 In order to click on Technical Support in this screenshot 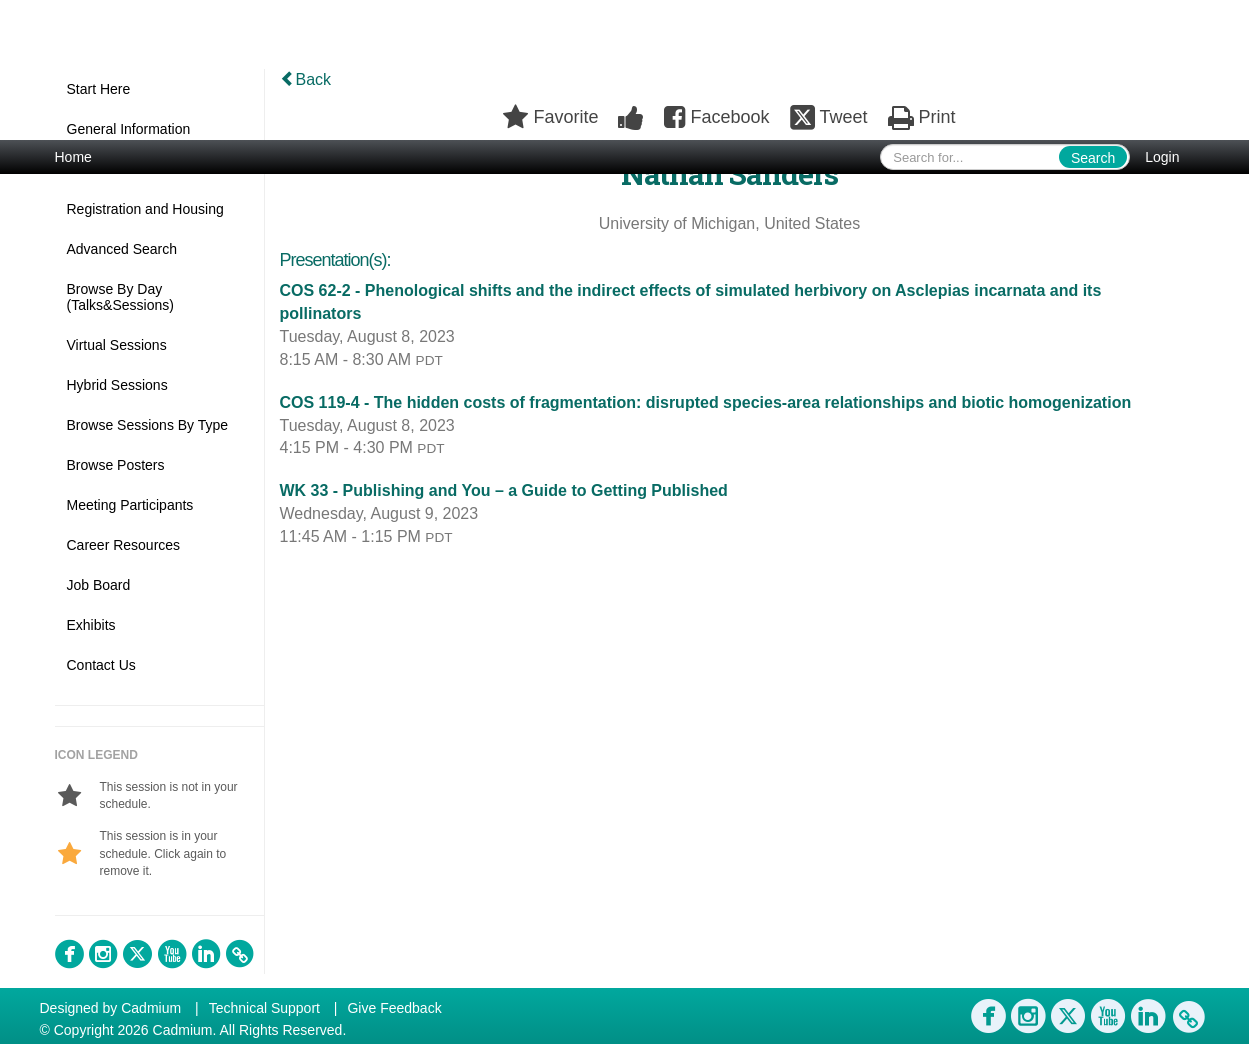, I will do `click(264, 1008)`.